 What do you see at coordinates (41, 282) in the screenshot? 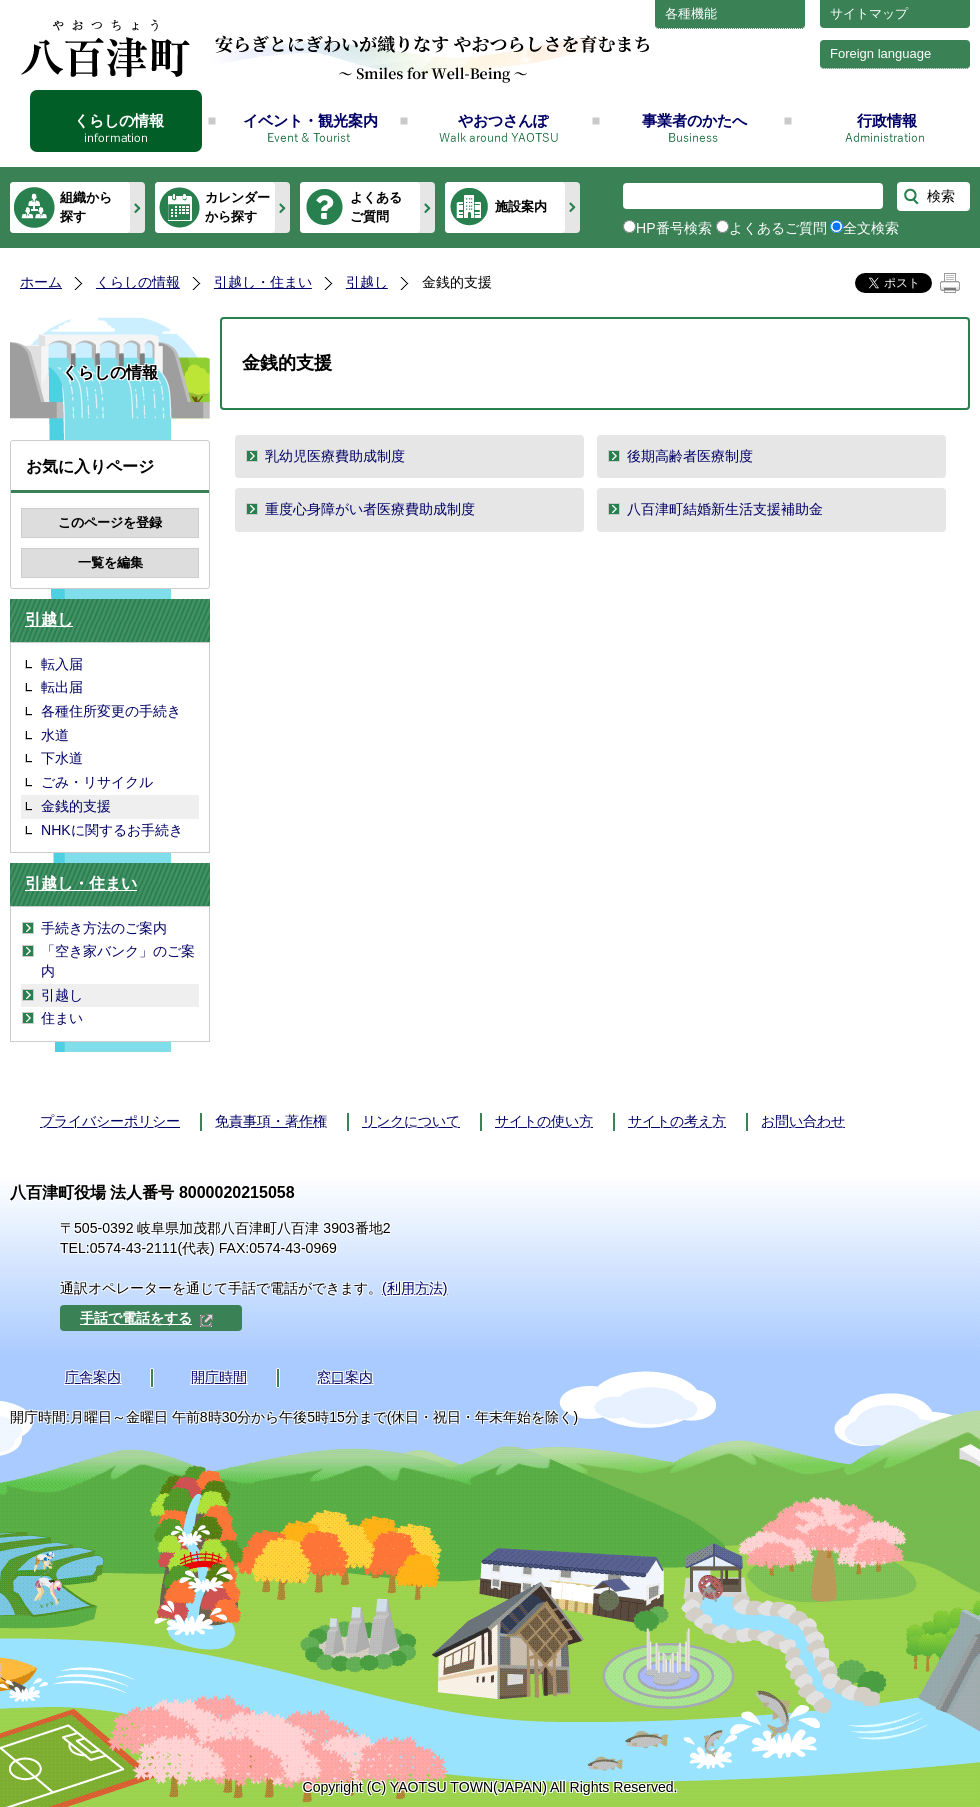
I see `ホーム` at bounding box center [41, 282].